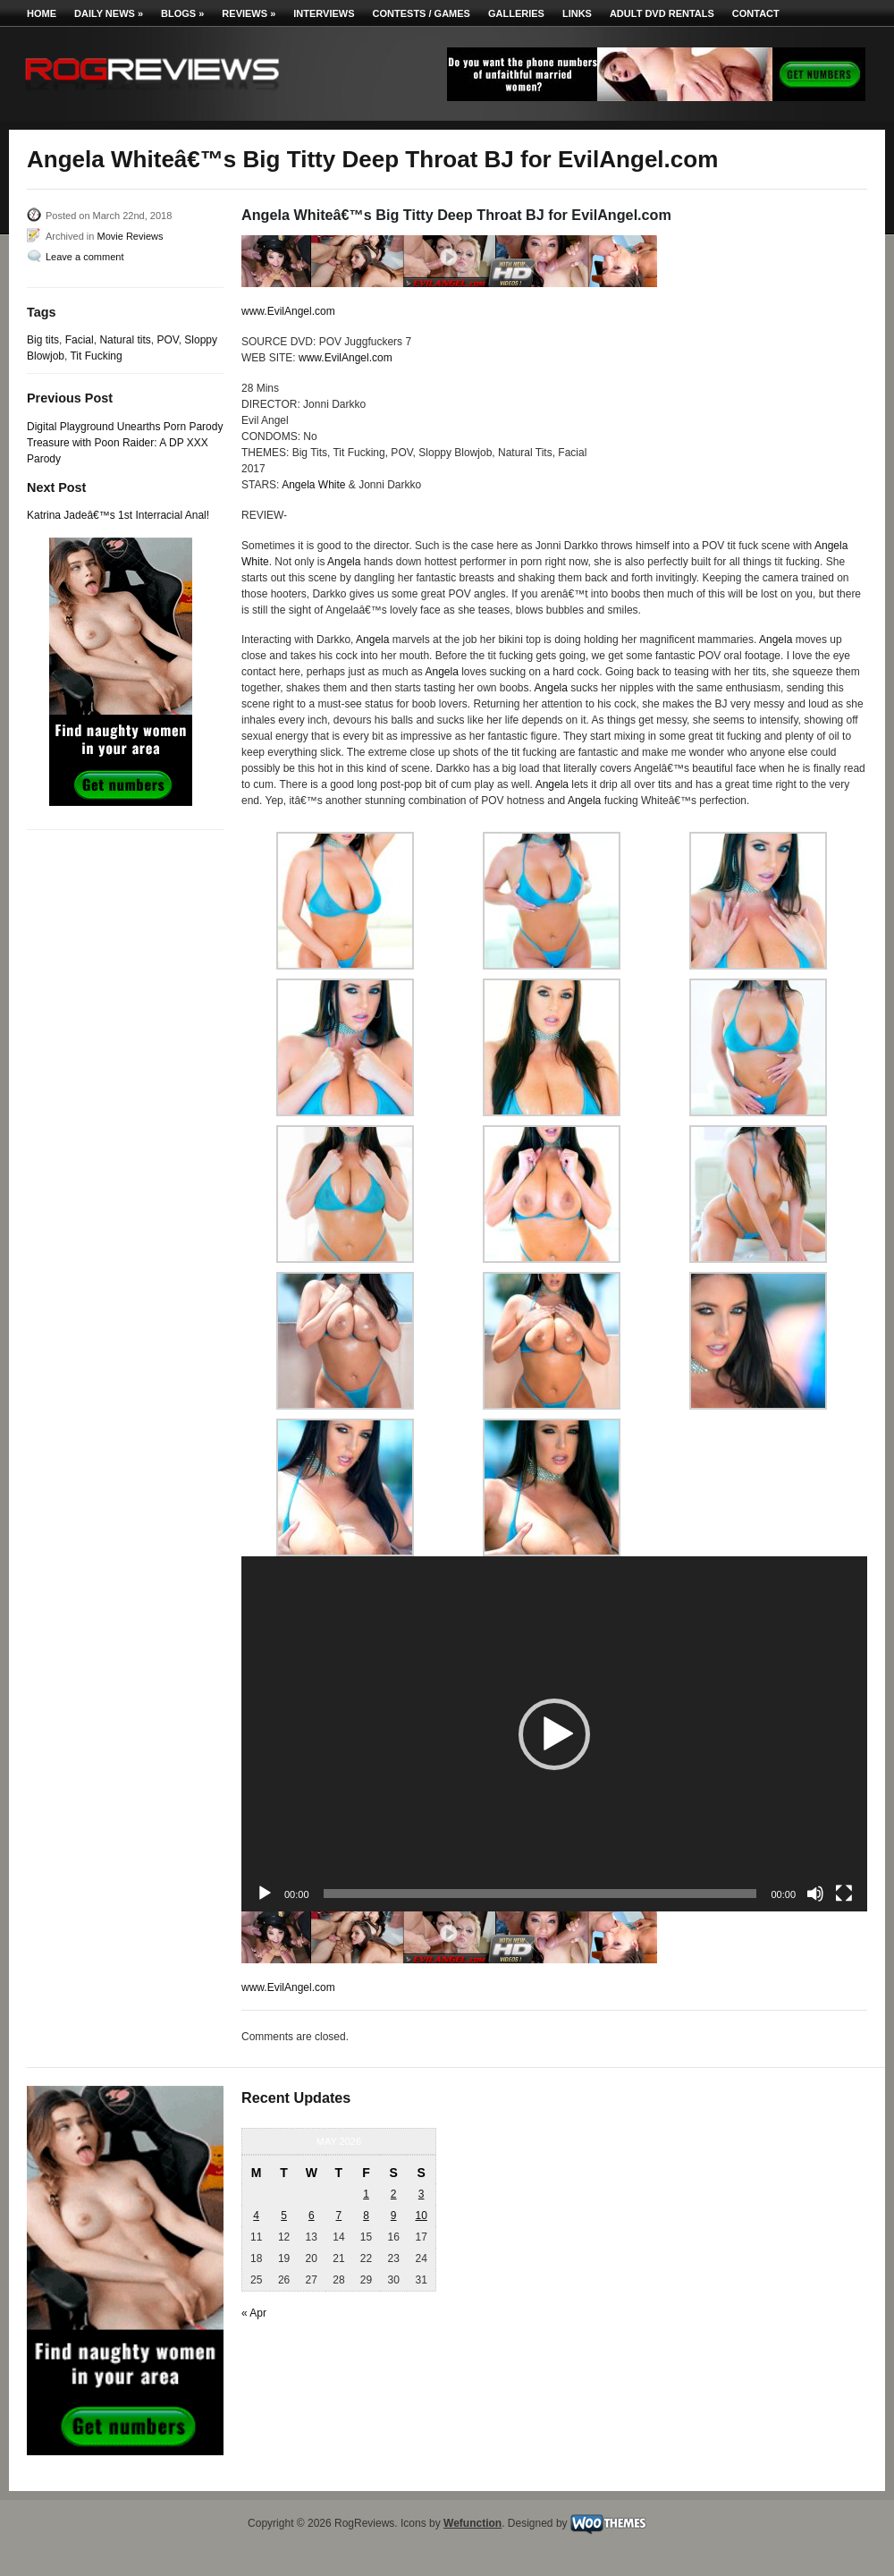 The height and width of the screenshot is (2576, 894). What do you see at coordinates (182, 13) in the screenshot?
I see `Blogs` at bounding box center [182, 13].